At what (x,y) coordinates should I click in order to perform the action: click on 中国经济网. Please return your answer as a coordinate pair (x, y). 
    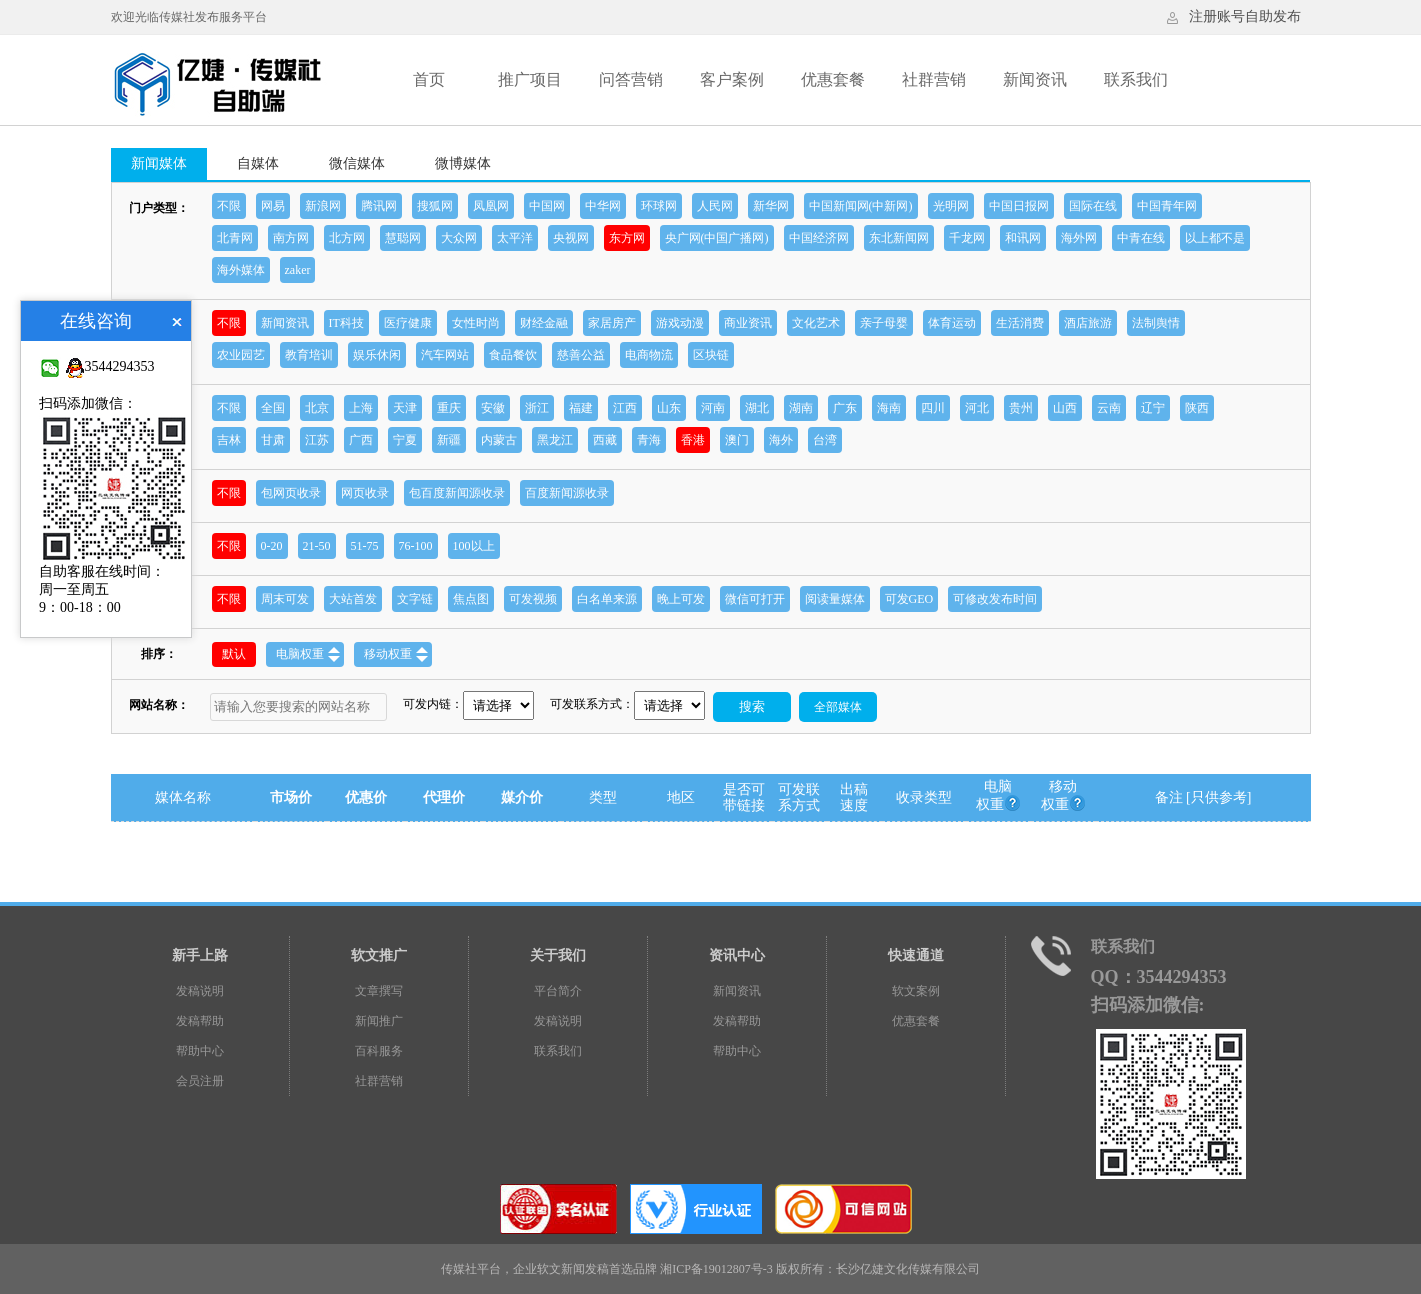
    Looking at the image, I should click on (819, 238).